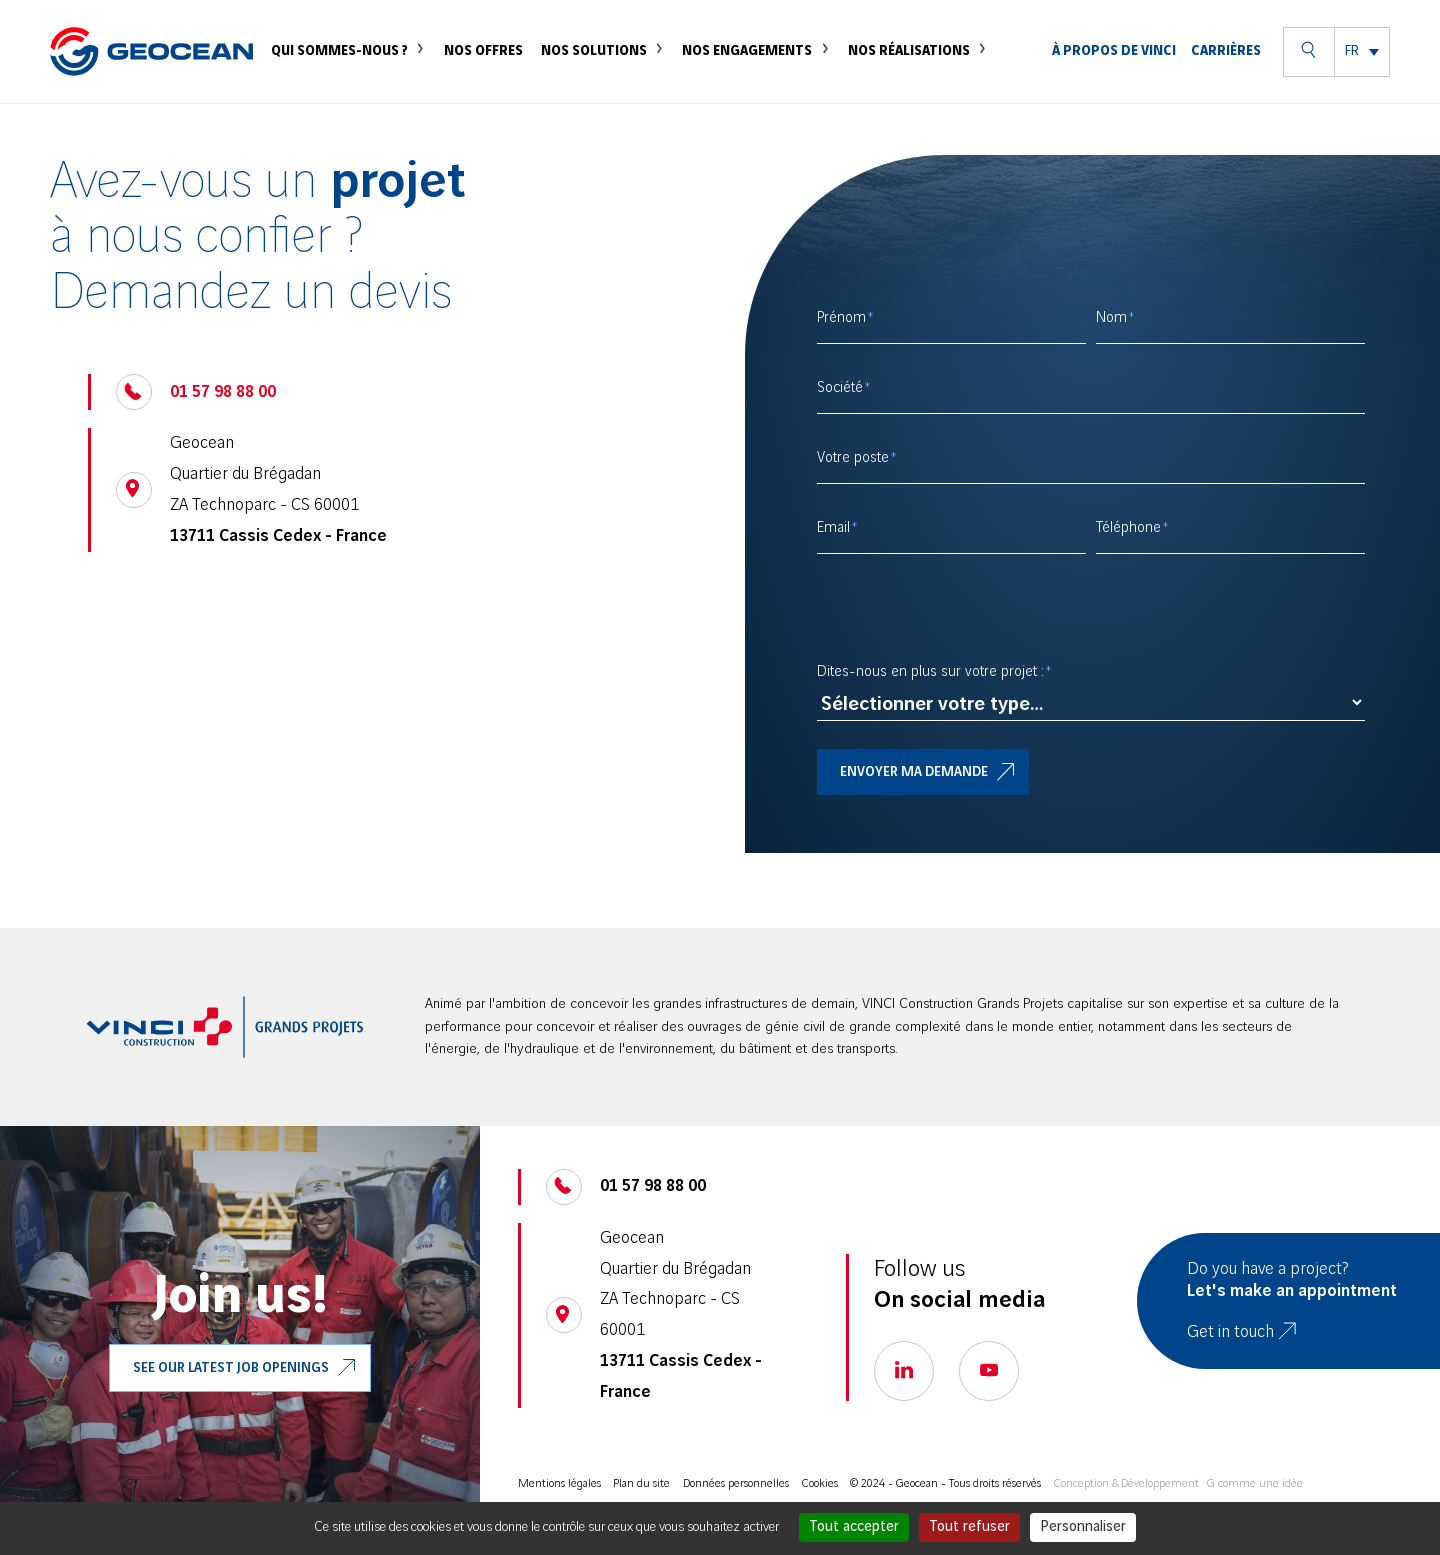 This screenshot has height=1555, width=1440. I want to click on Prénom, so click(841, 318).